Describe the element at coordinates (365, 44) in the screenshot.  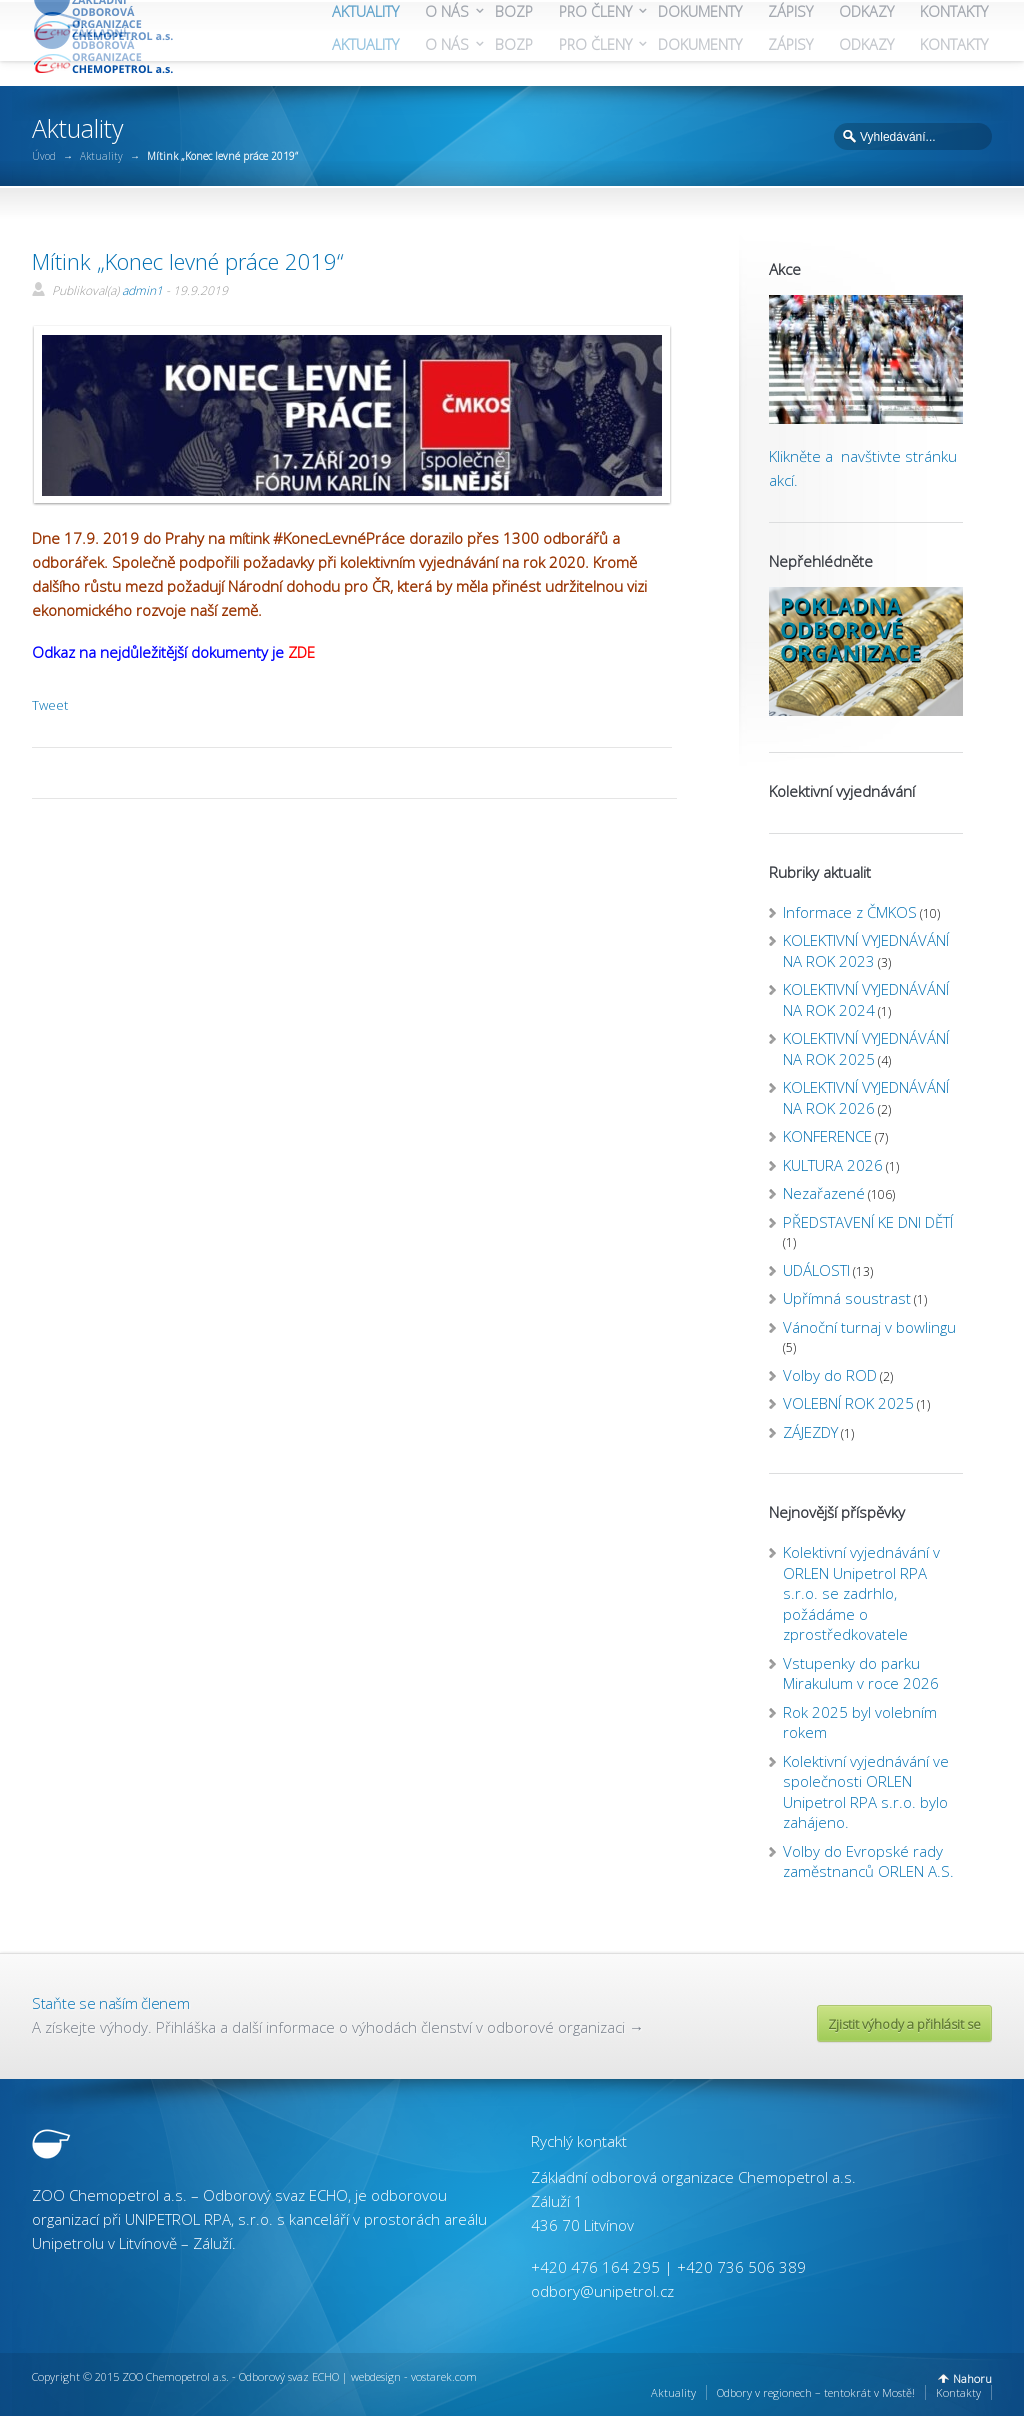
I see `AKTUALITY` at that location.